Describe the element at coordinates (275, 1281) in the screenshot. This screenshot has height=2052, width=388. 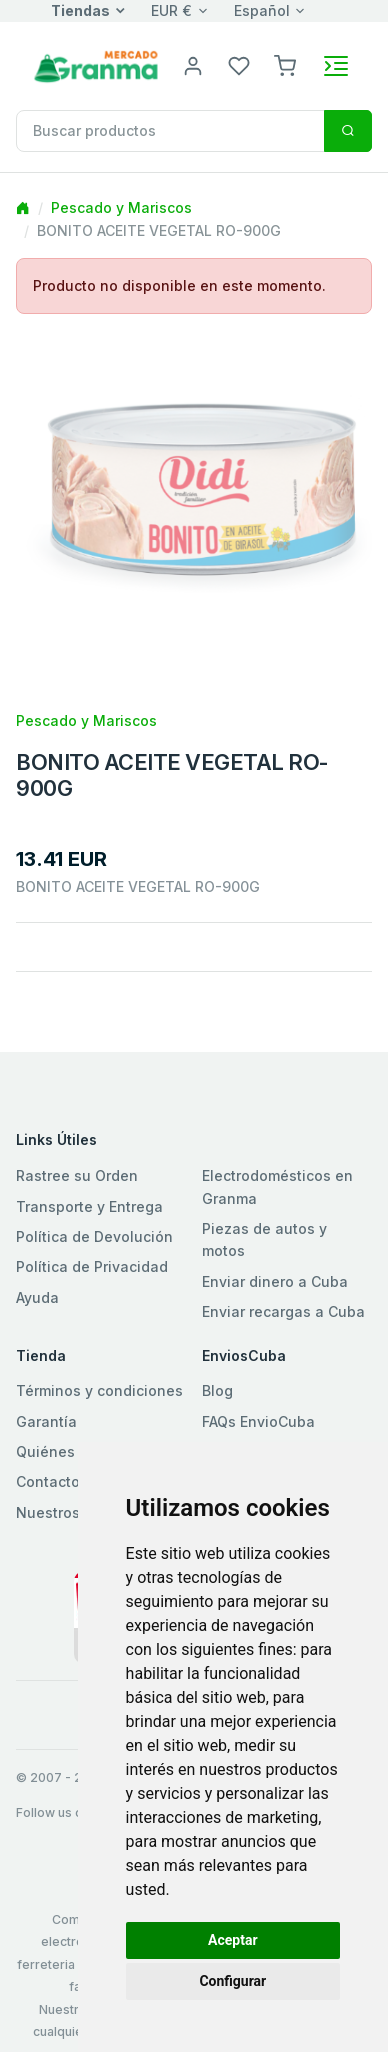
I see `Enviar dinero a Cuba` at that location.